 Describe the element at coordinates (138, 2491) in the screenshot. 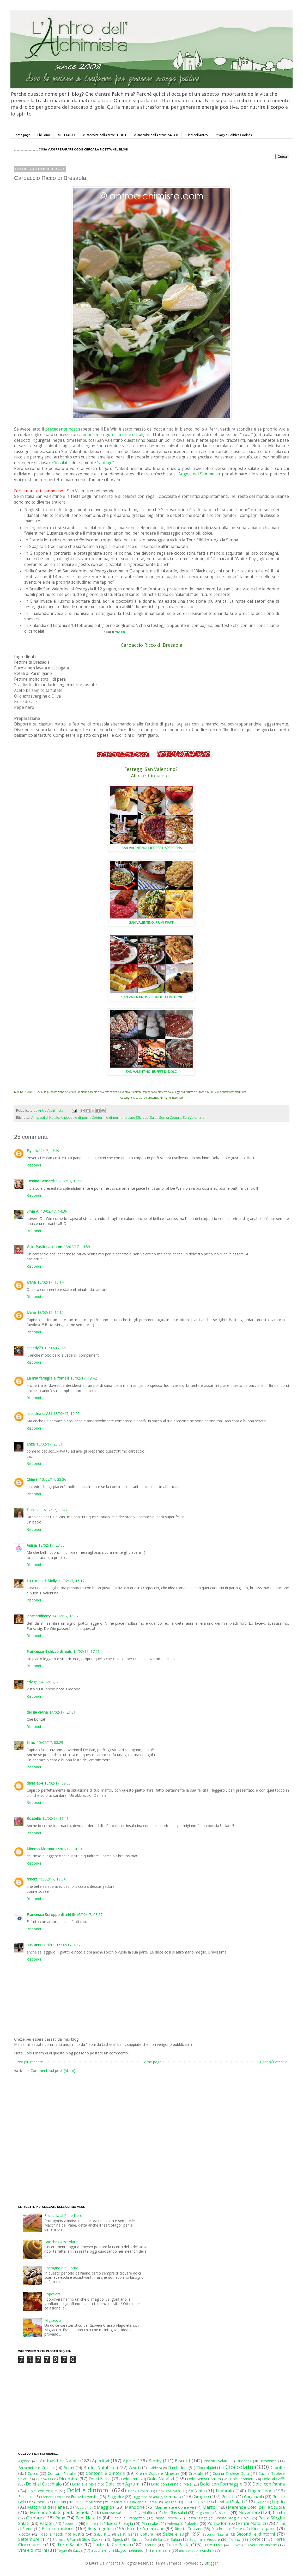

I see `Drink Alcolici` at that location.